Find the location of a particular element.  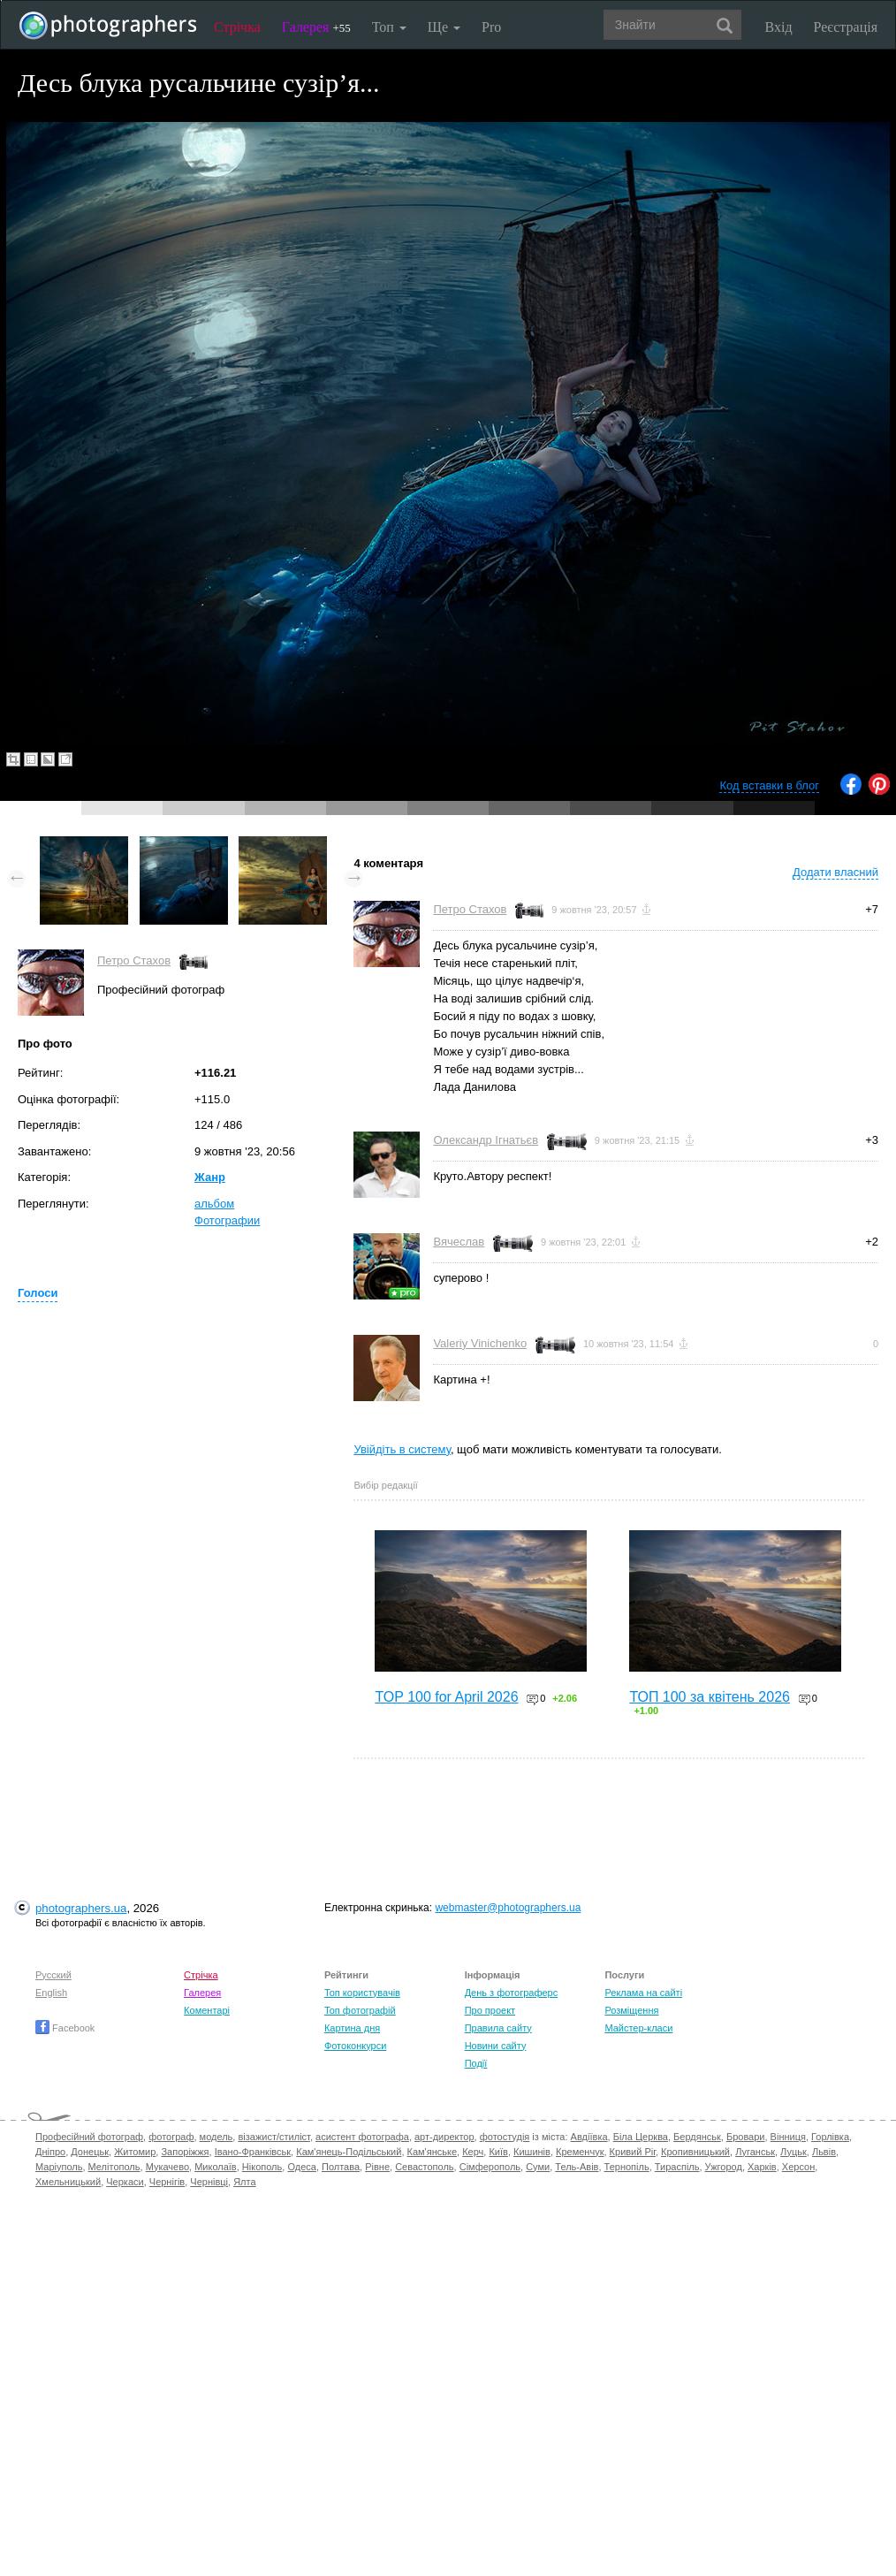

Київ is located at coordinates (498, 2151).